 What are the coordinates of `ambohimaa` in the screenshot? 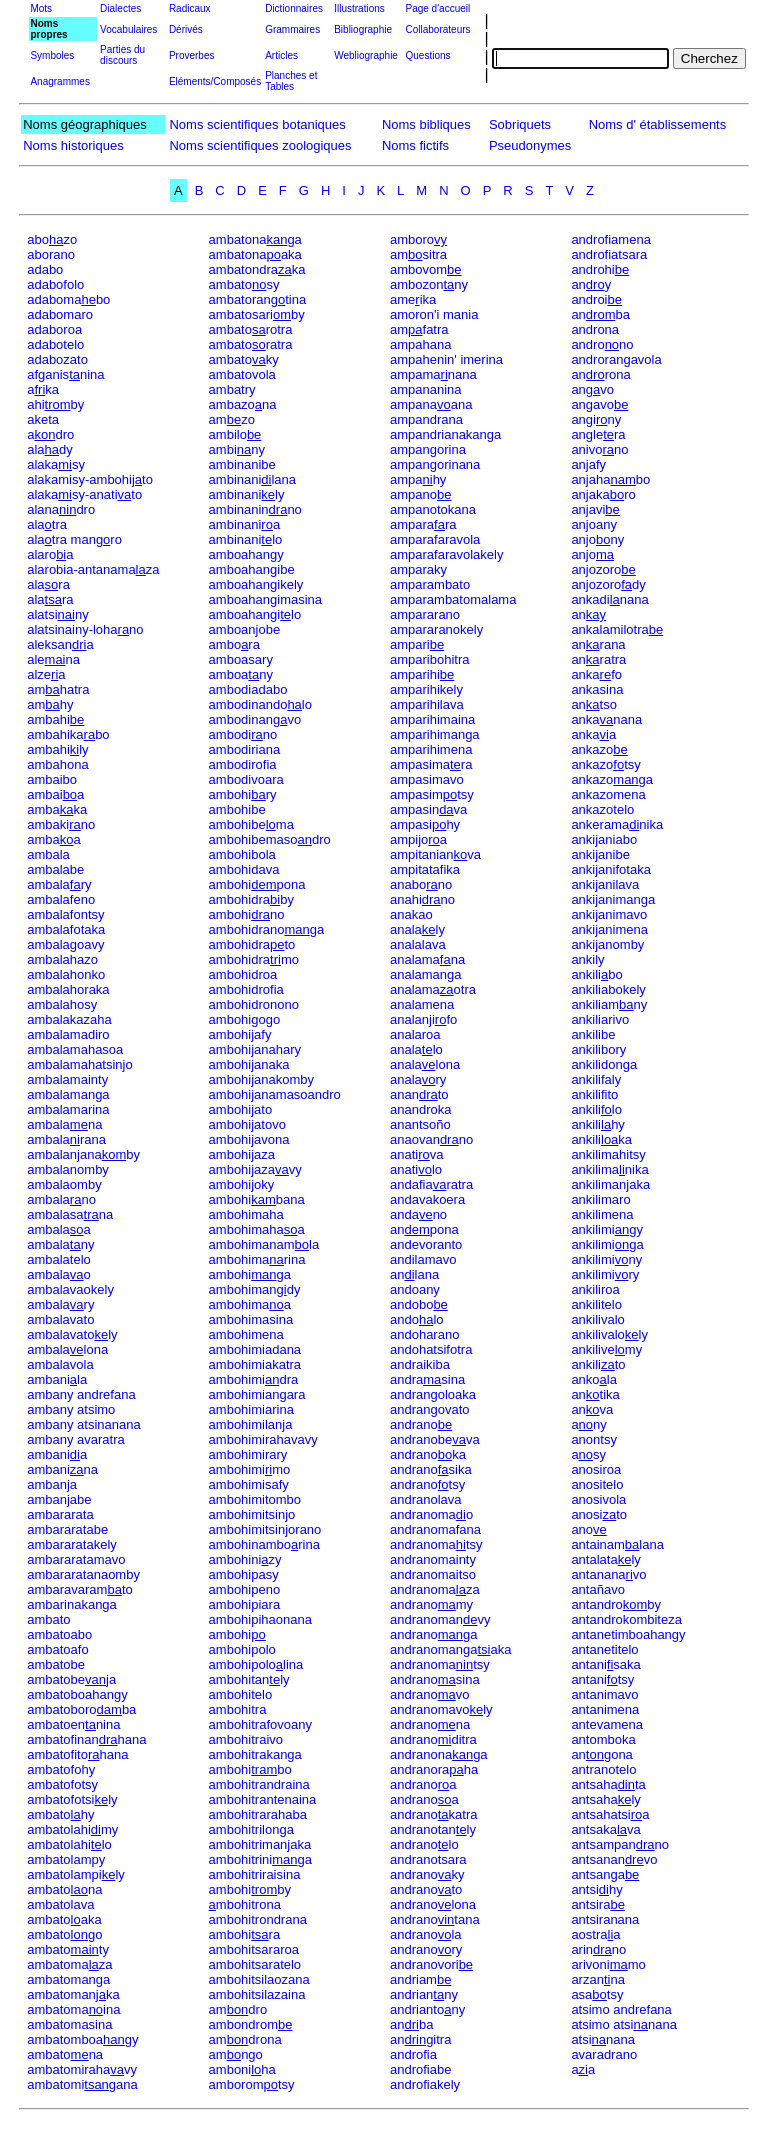 It's located at (250, 1304).